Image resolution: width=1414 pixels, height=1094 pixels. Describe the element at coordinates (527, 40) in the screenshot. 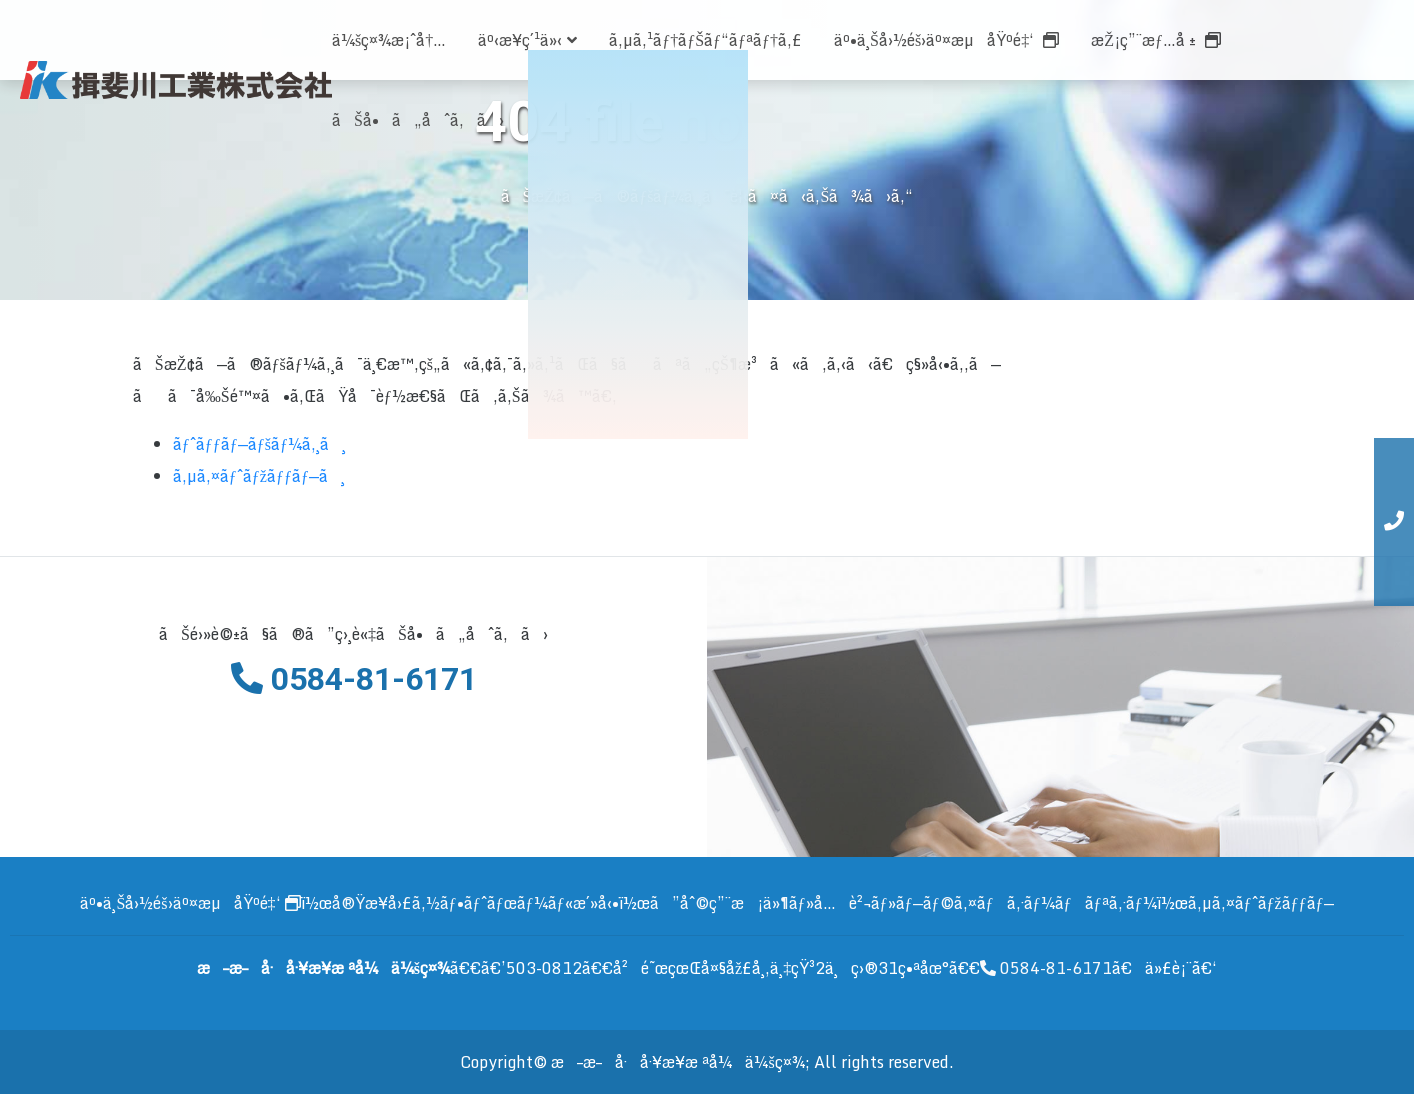

I see `äº‹æ¥­ç´¹ä»‹` at that location.